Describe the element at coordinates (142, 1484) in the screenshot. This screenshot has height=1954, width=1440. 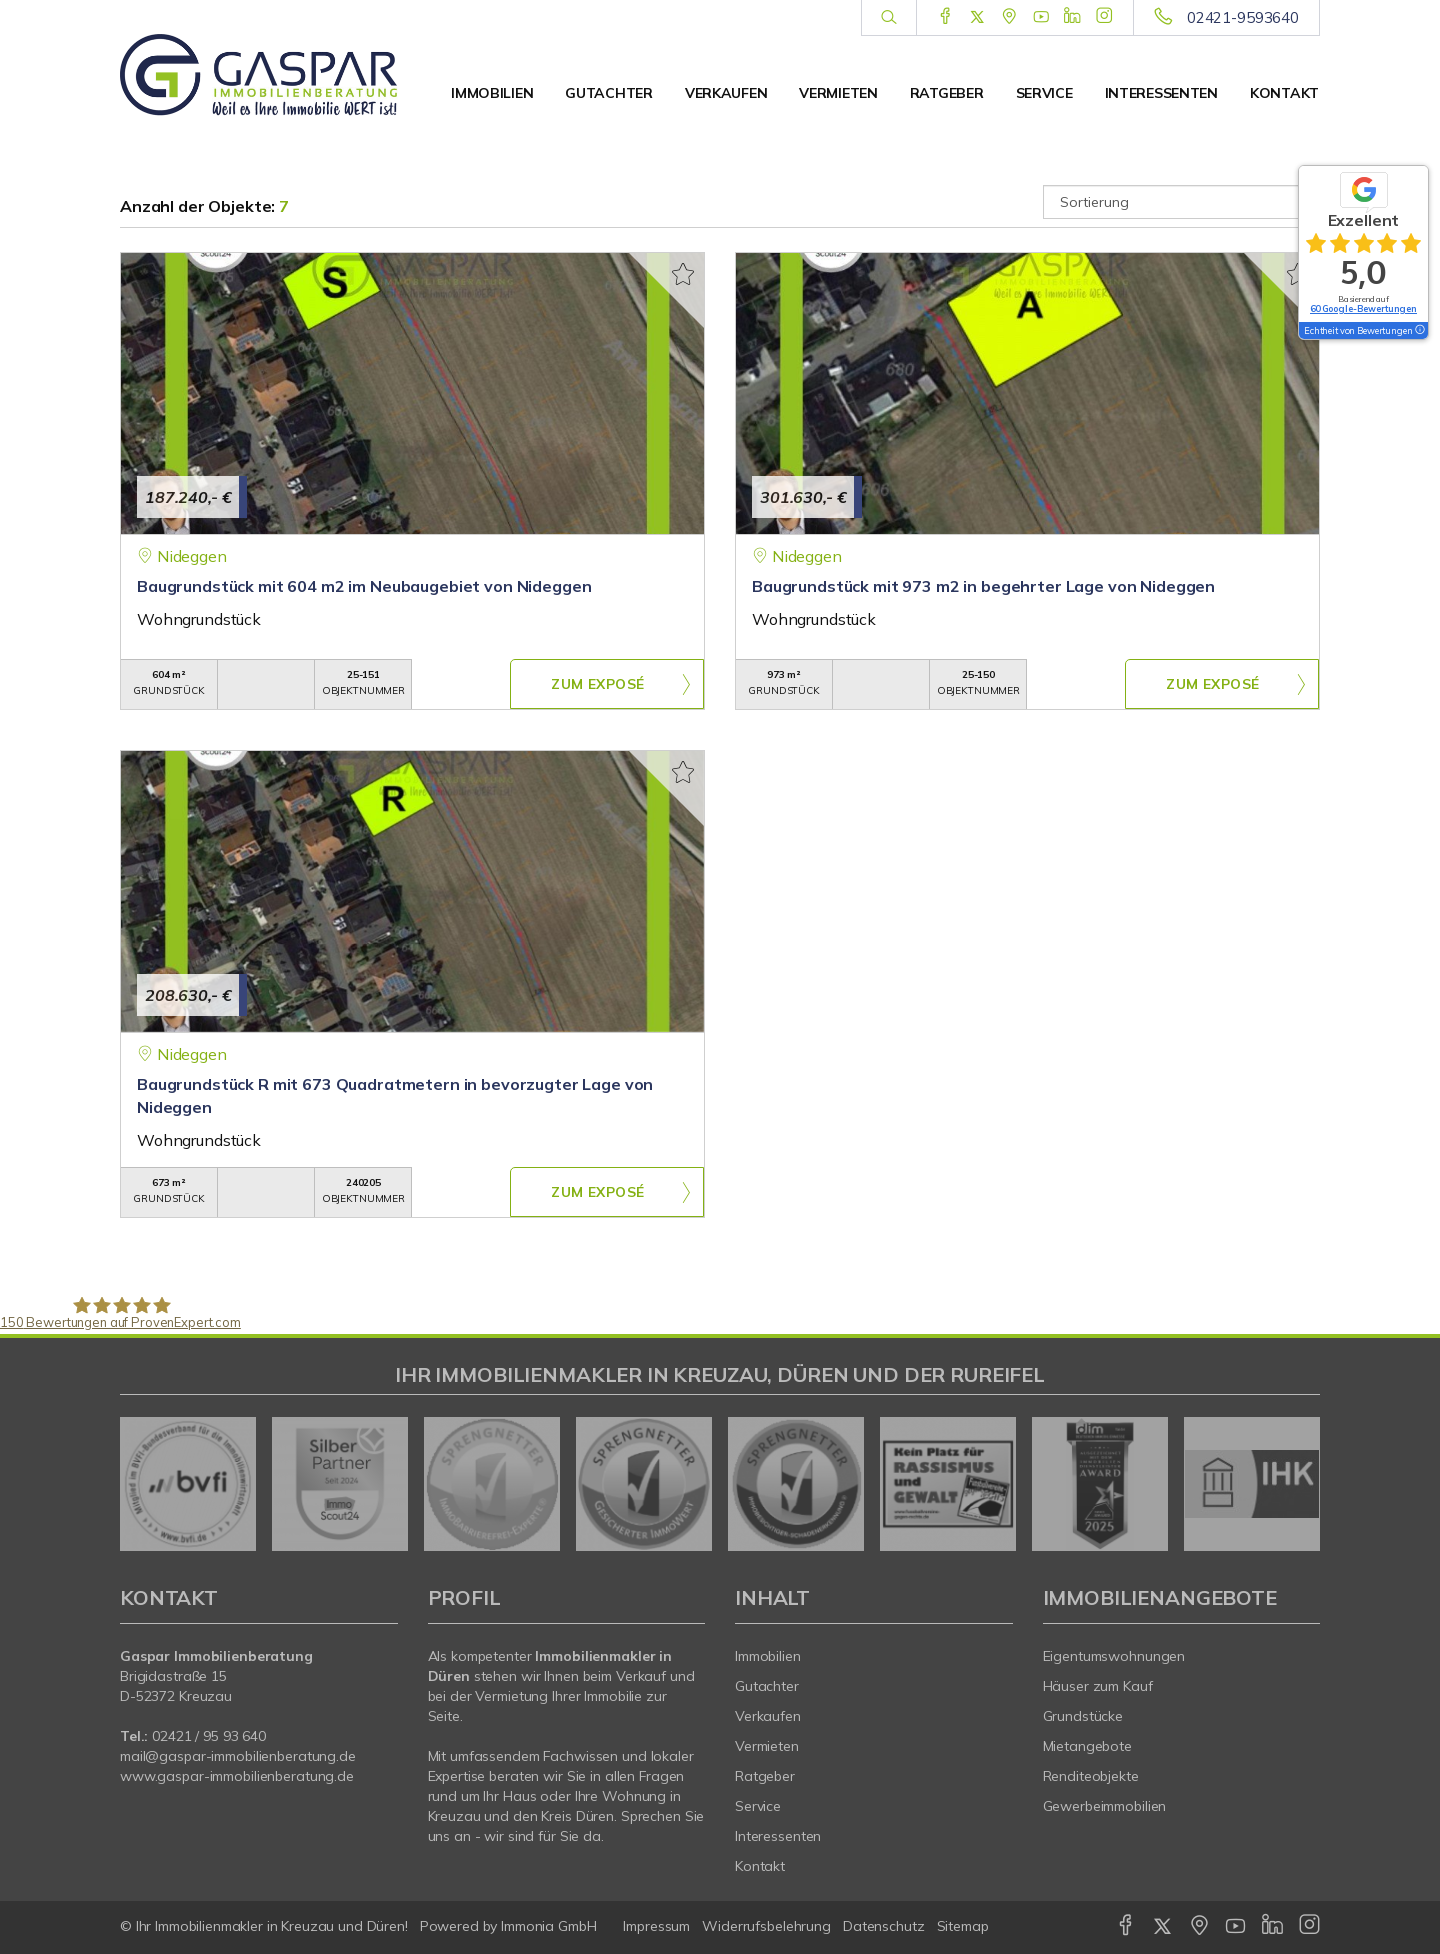
I see `[zurück]` at that location.